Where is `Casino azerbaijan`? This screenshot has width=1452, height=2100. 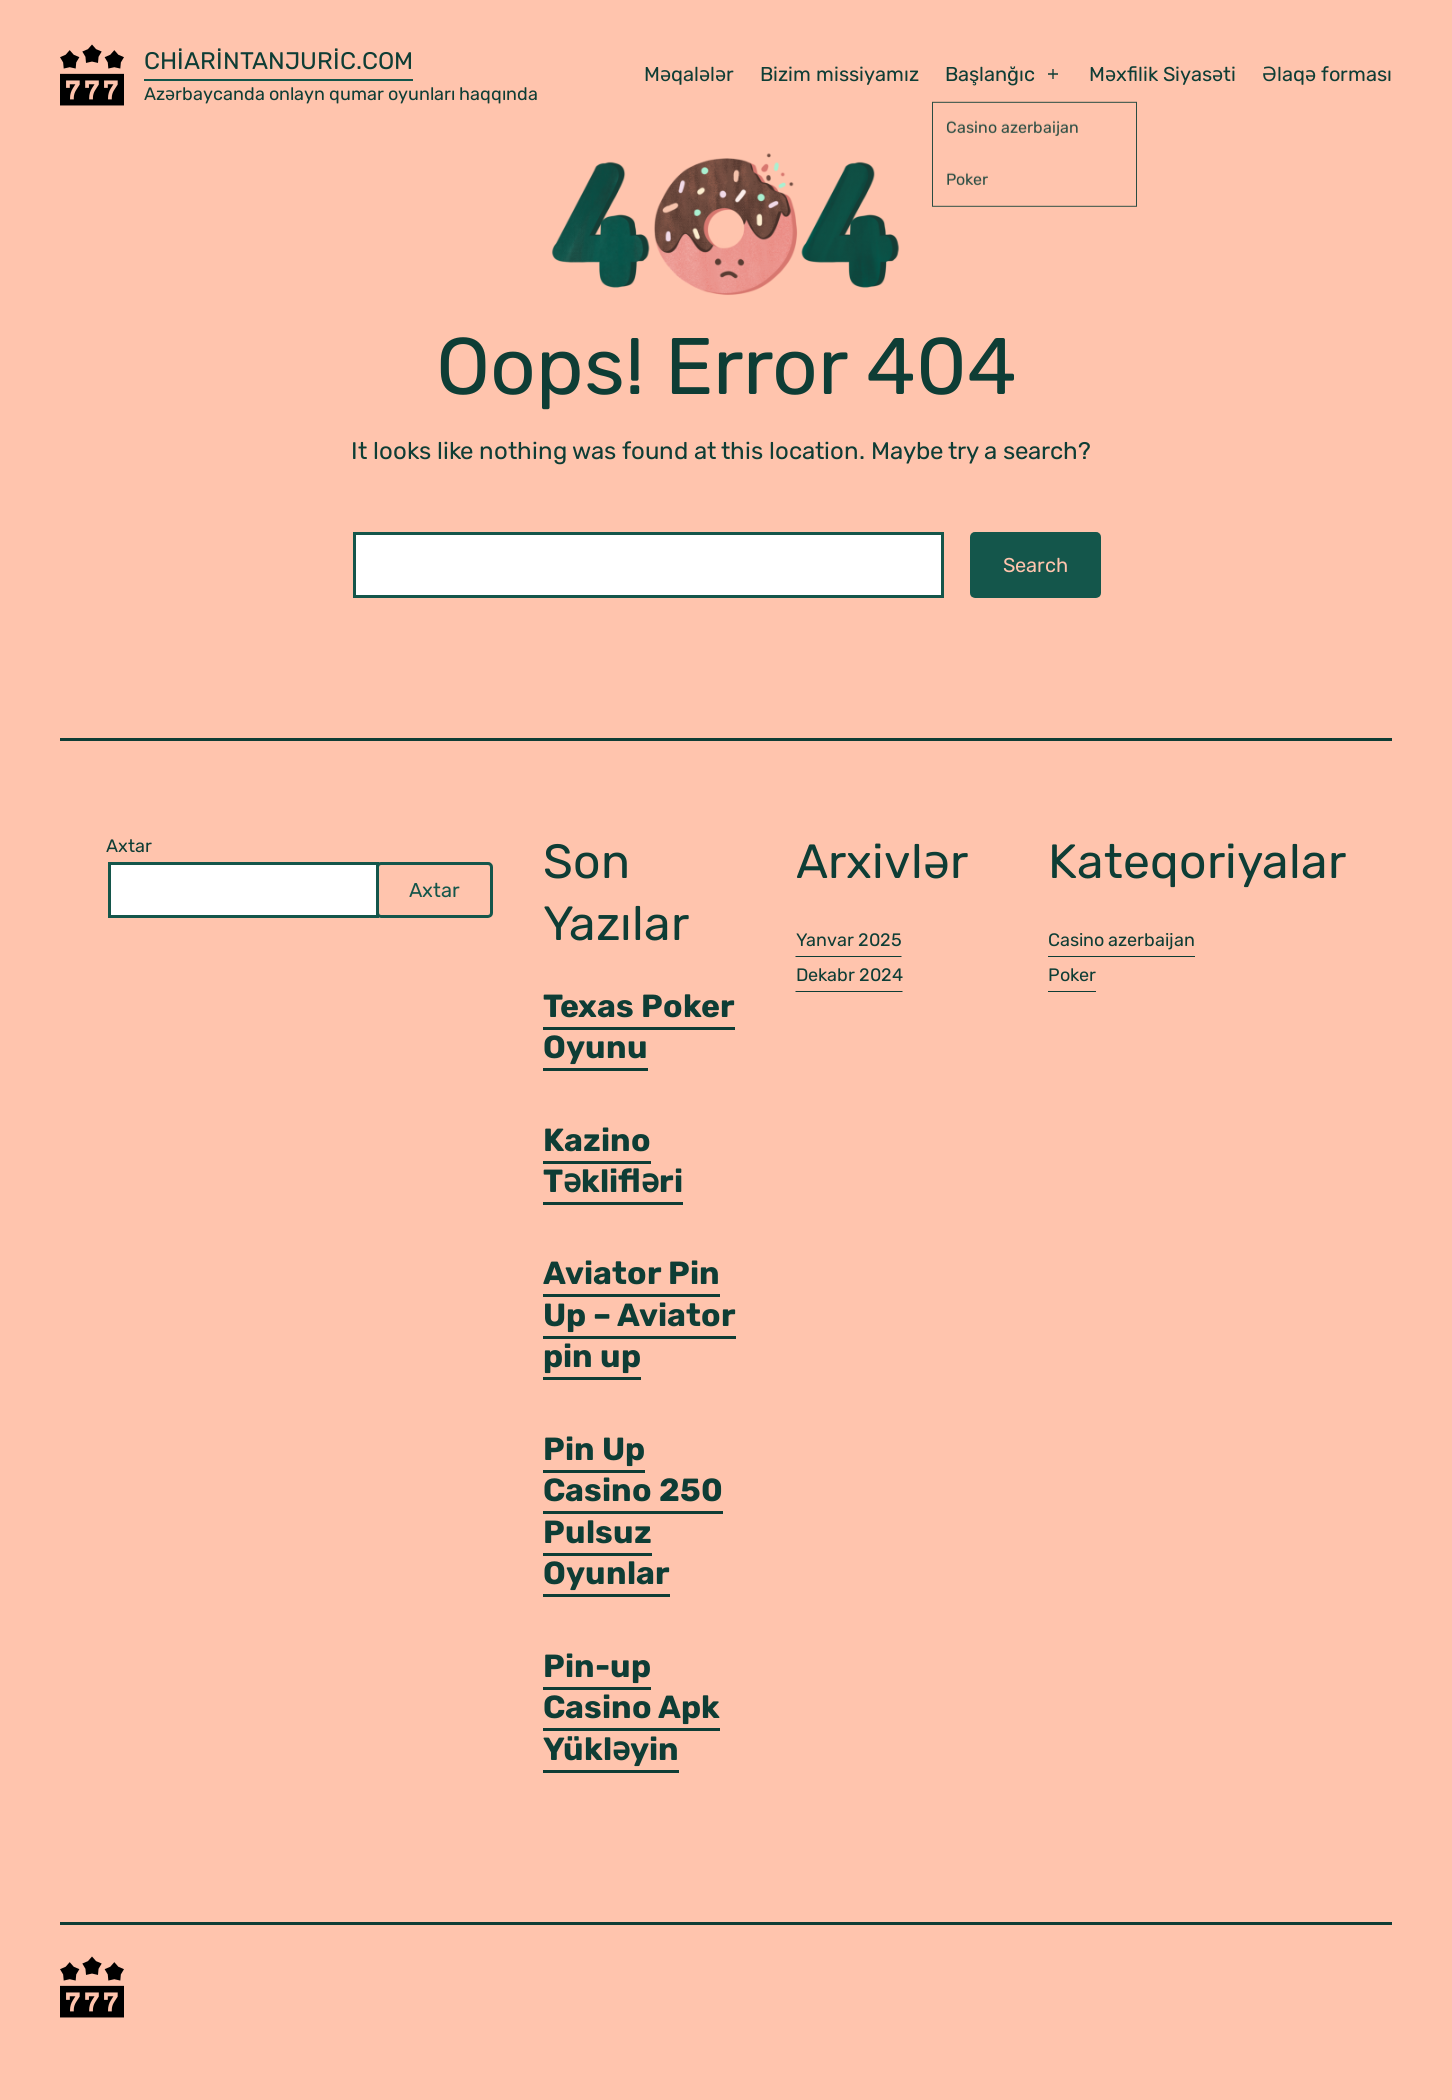 Casino azerbaijan is located at coordinates (1121, 940).